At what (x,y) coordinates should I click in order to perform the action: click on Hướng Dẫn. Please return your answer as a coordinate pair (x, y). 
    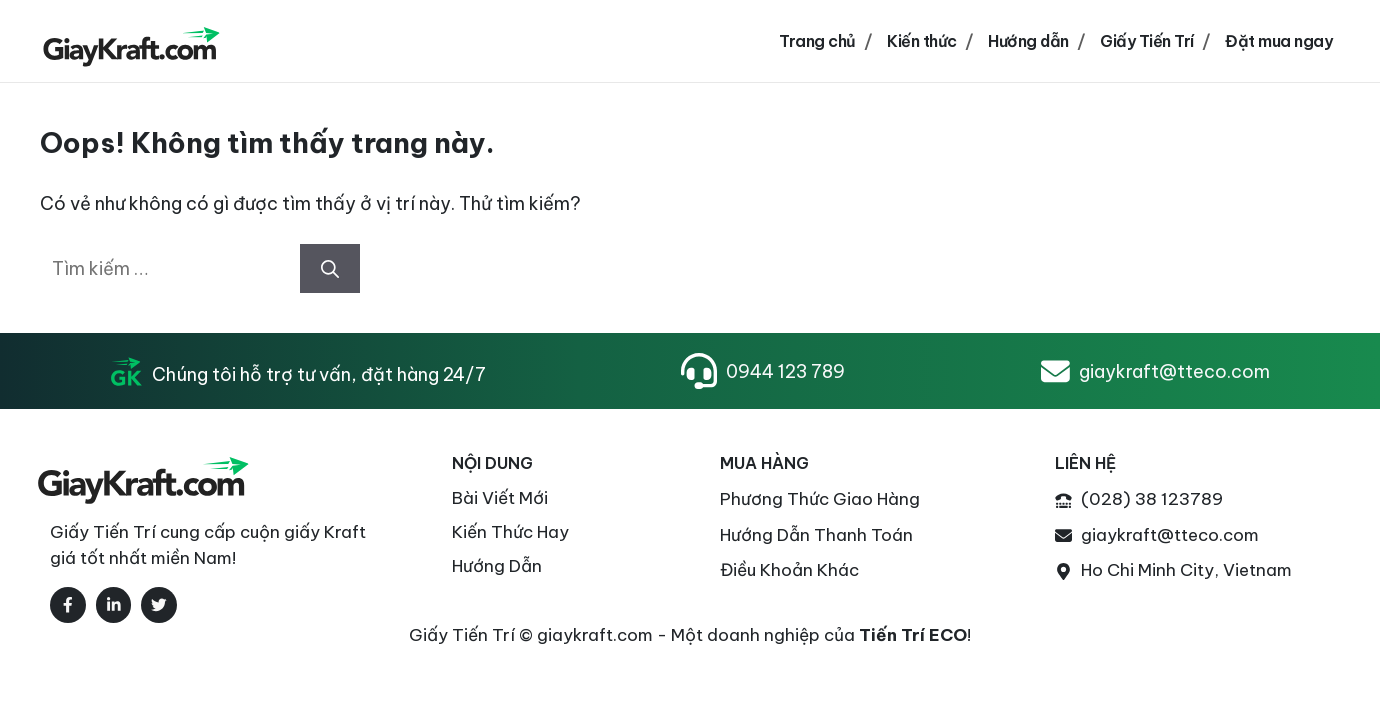
    Looking at the image, I should click on (497, 566).